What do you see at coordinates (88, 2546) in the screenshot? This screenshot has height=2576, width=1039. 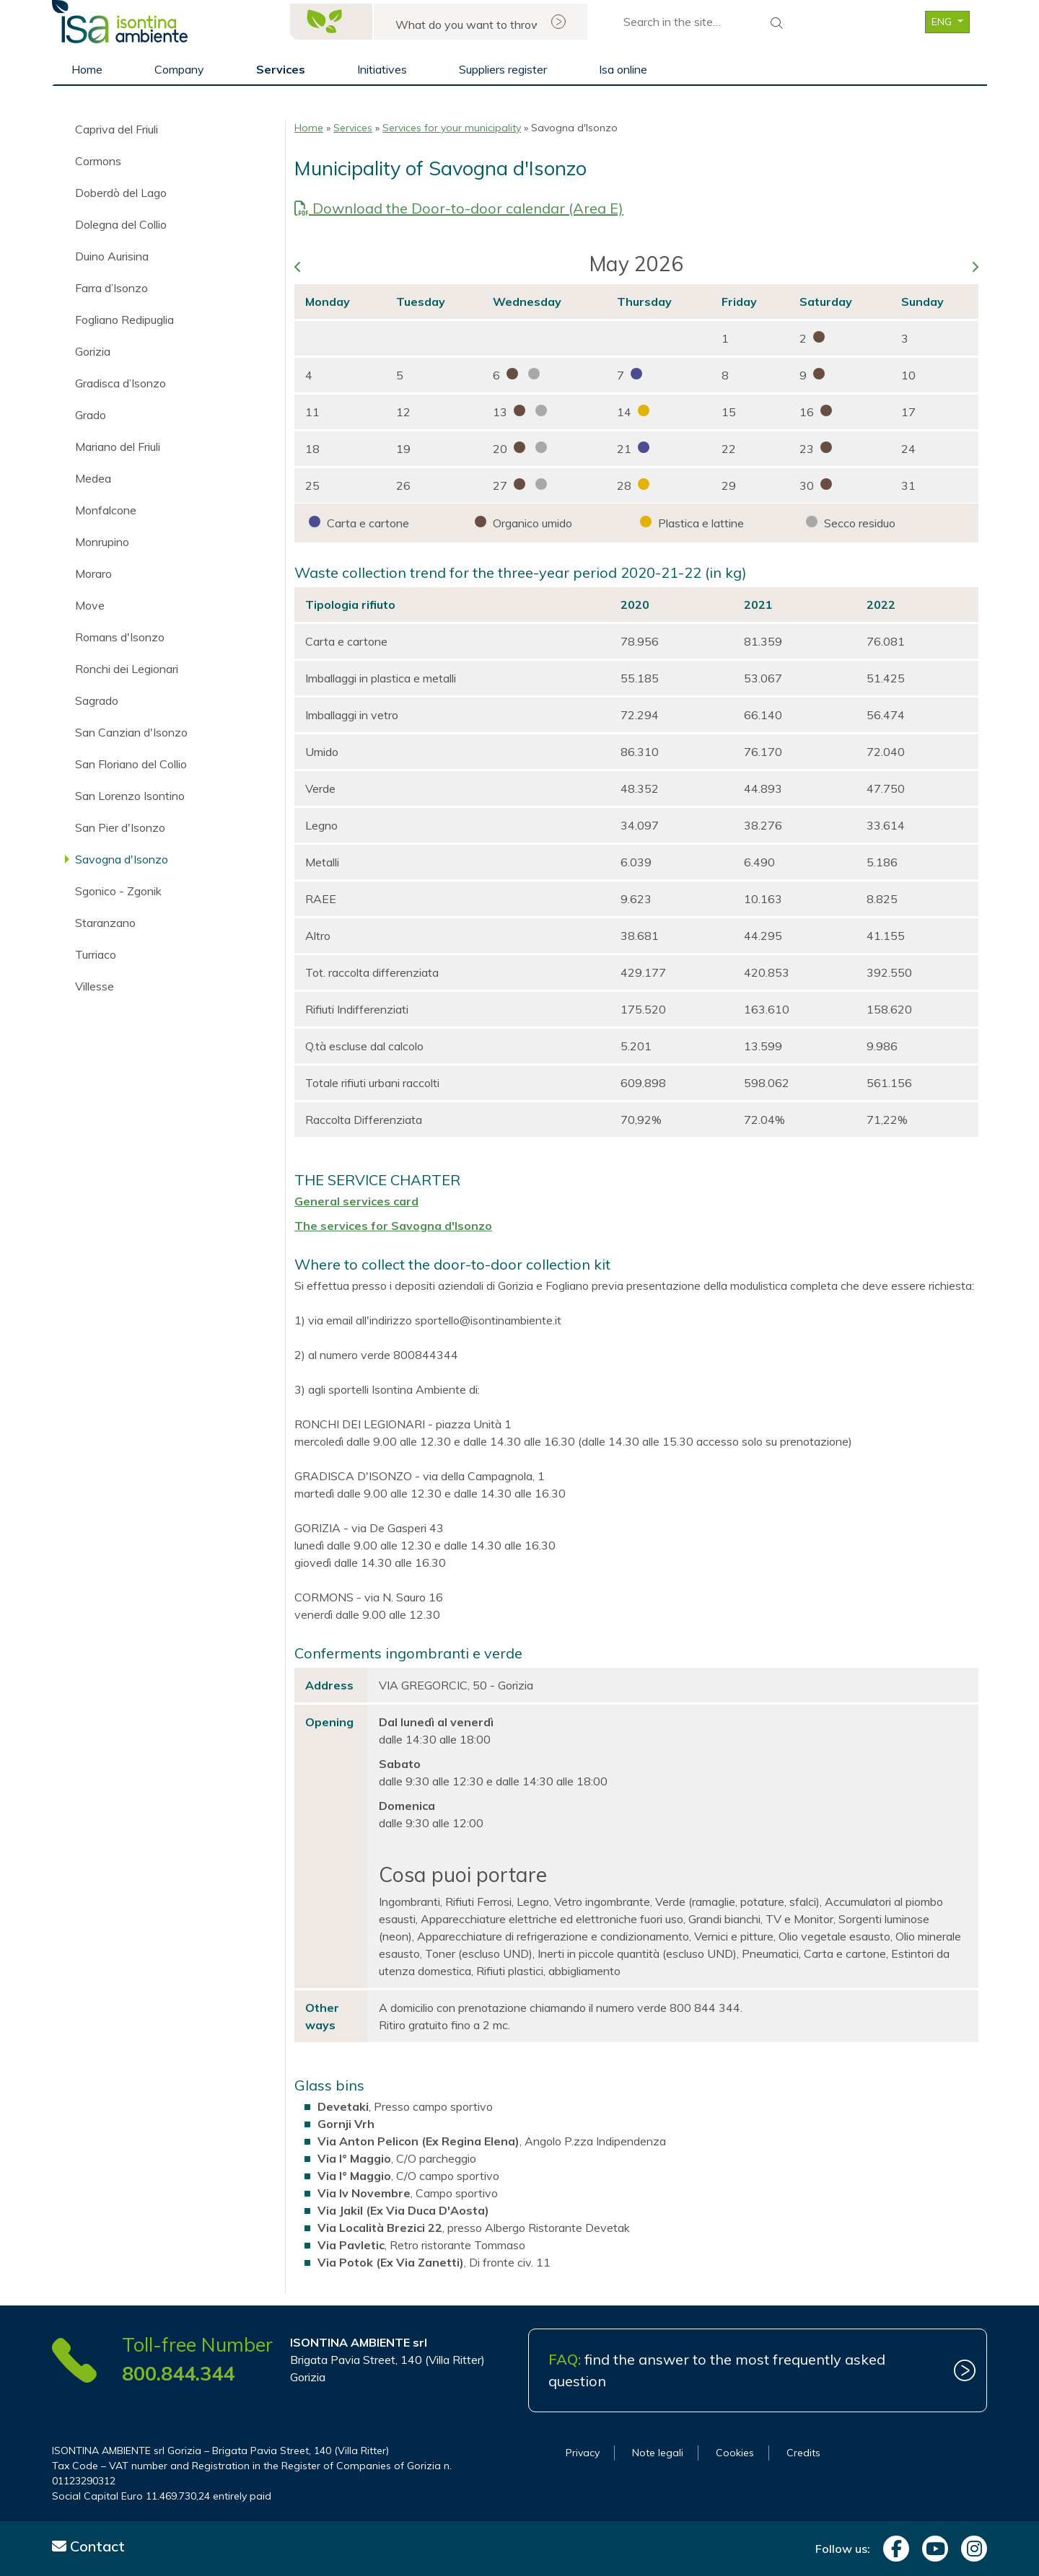 I see `Contact` at bounding box center [88, 2546].